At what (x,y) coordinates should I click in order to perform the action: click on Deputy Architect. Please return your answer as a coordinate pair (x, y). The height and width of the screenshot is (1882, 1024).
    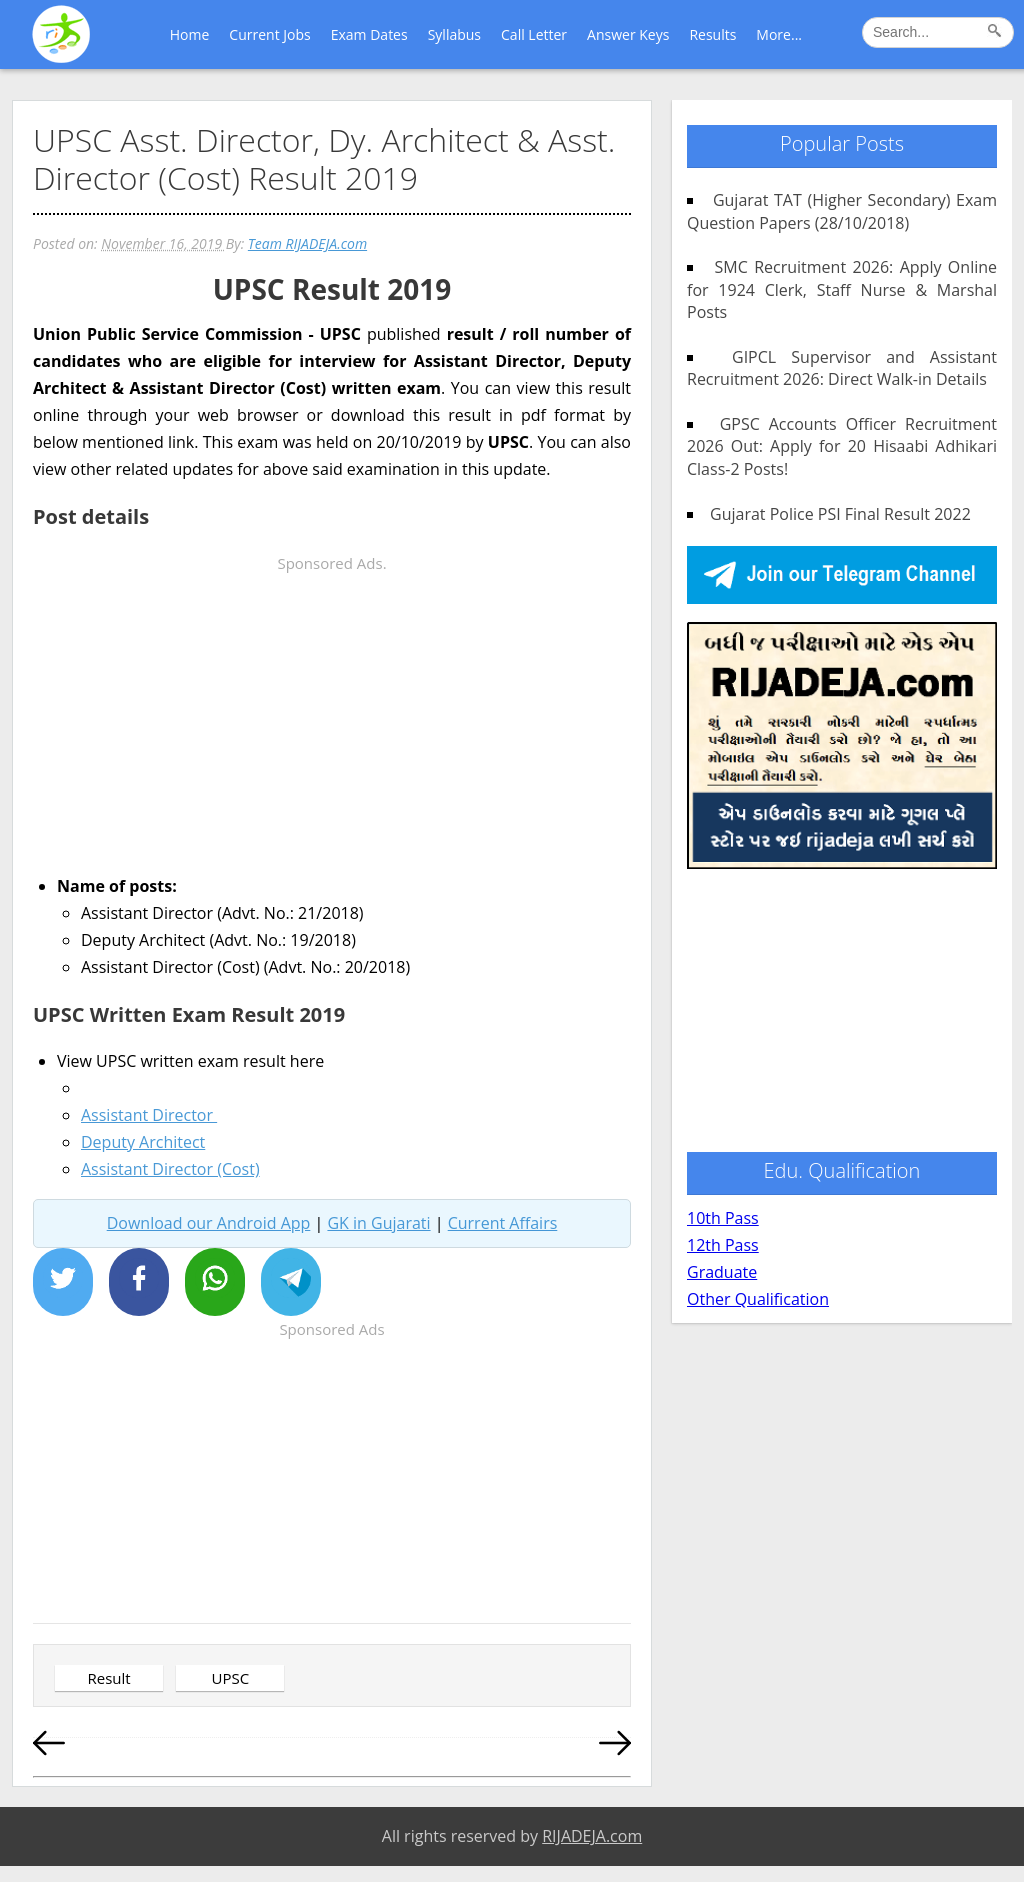
    Looking at the image, I should click on (143, 1142).